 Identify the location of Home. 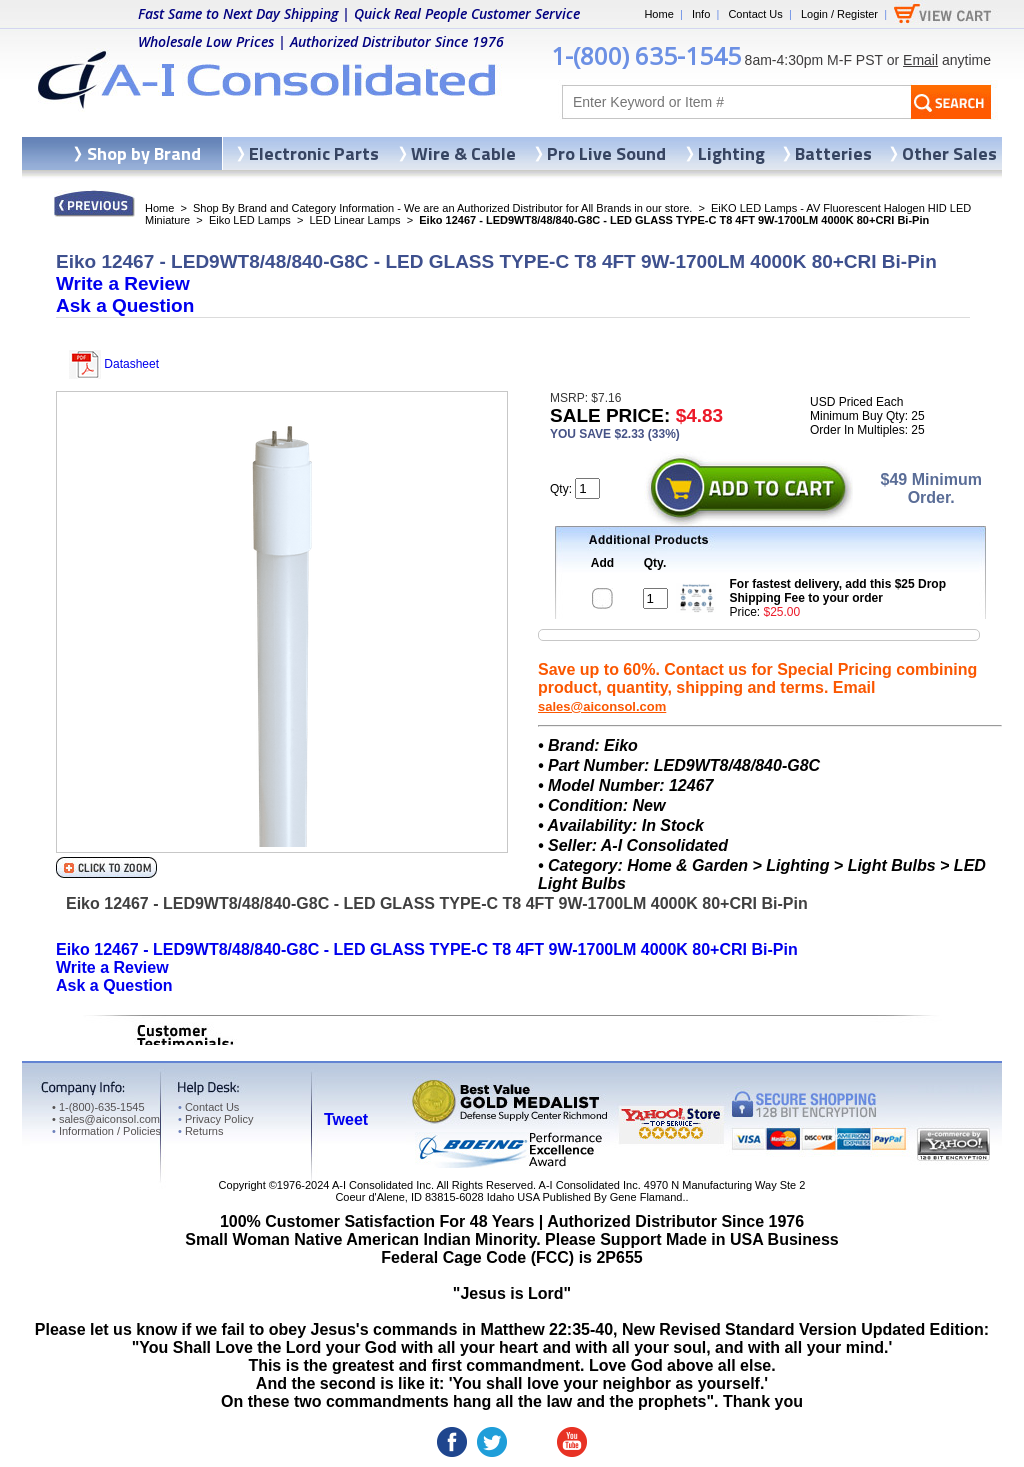
(658, 14).